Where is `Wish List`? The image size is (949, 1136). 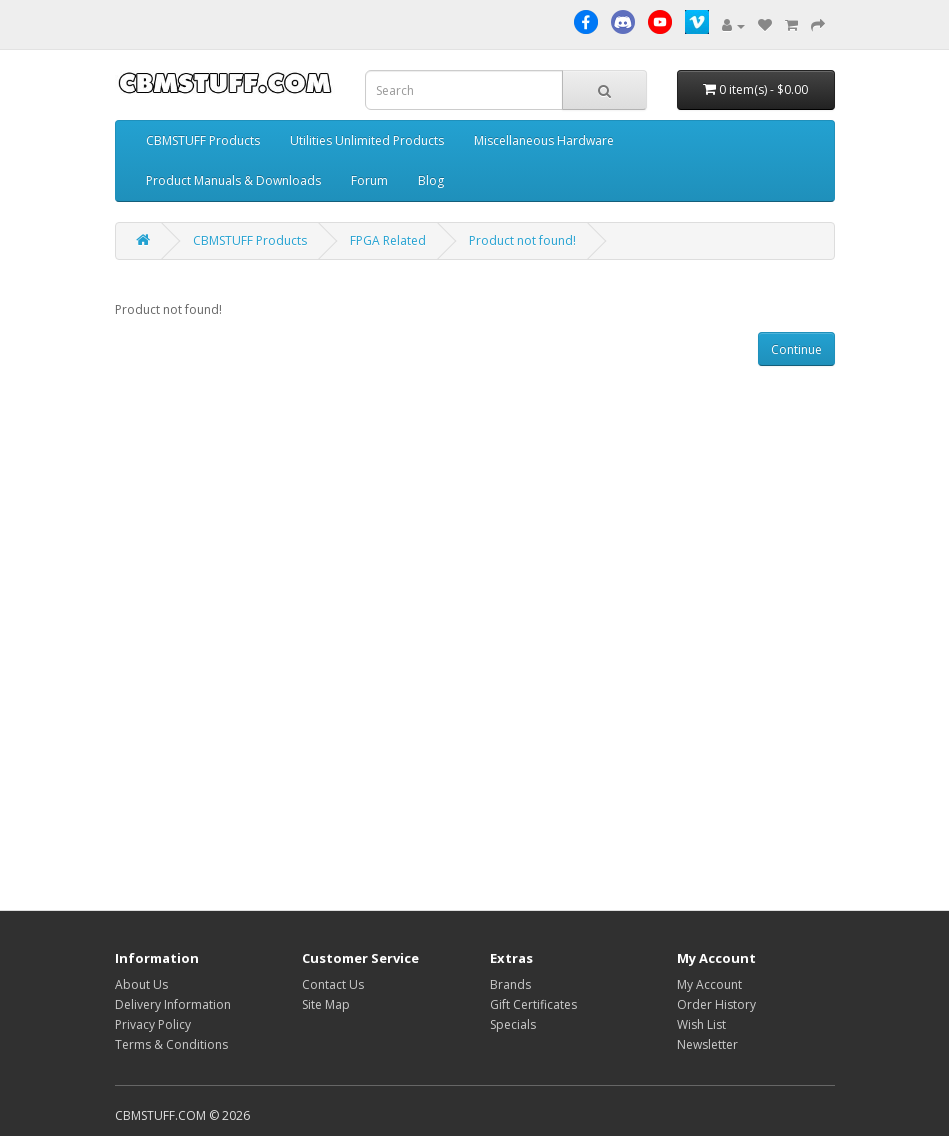 Wish List is located at coordinates (701, 1024).